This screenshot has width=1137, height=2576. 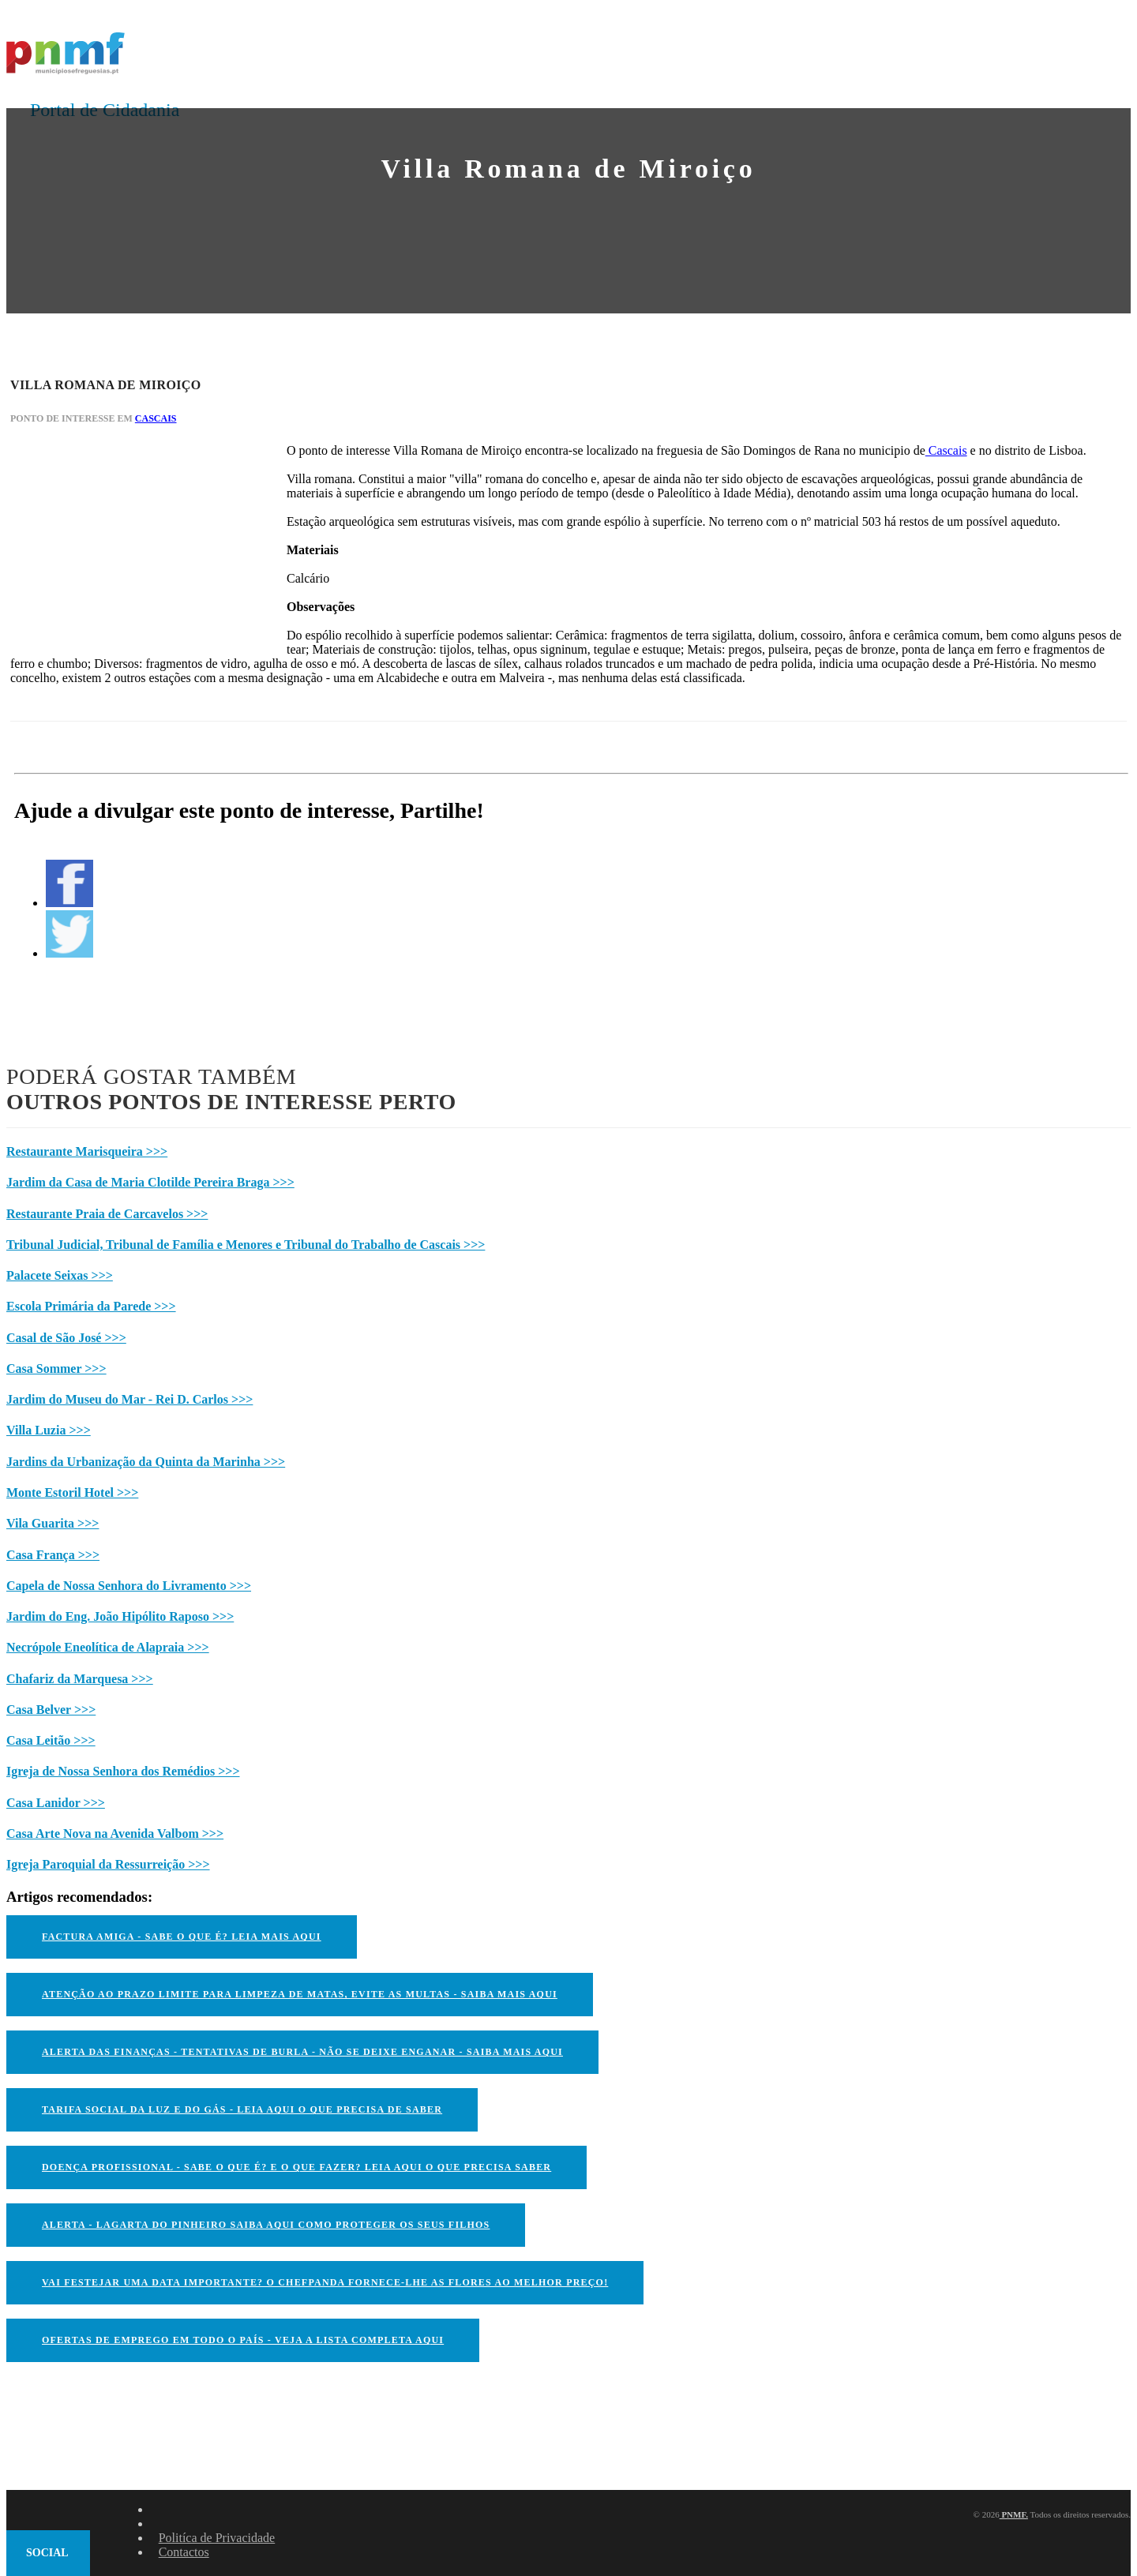 What do you see at coordinates (217, 2537) in the screenshot?
I see `Politíca de Privacidade` at bounding box center [217, 2537].